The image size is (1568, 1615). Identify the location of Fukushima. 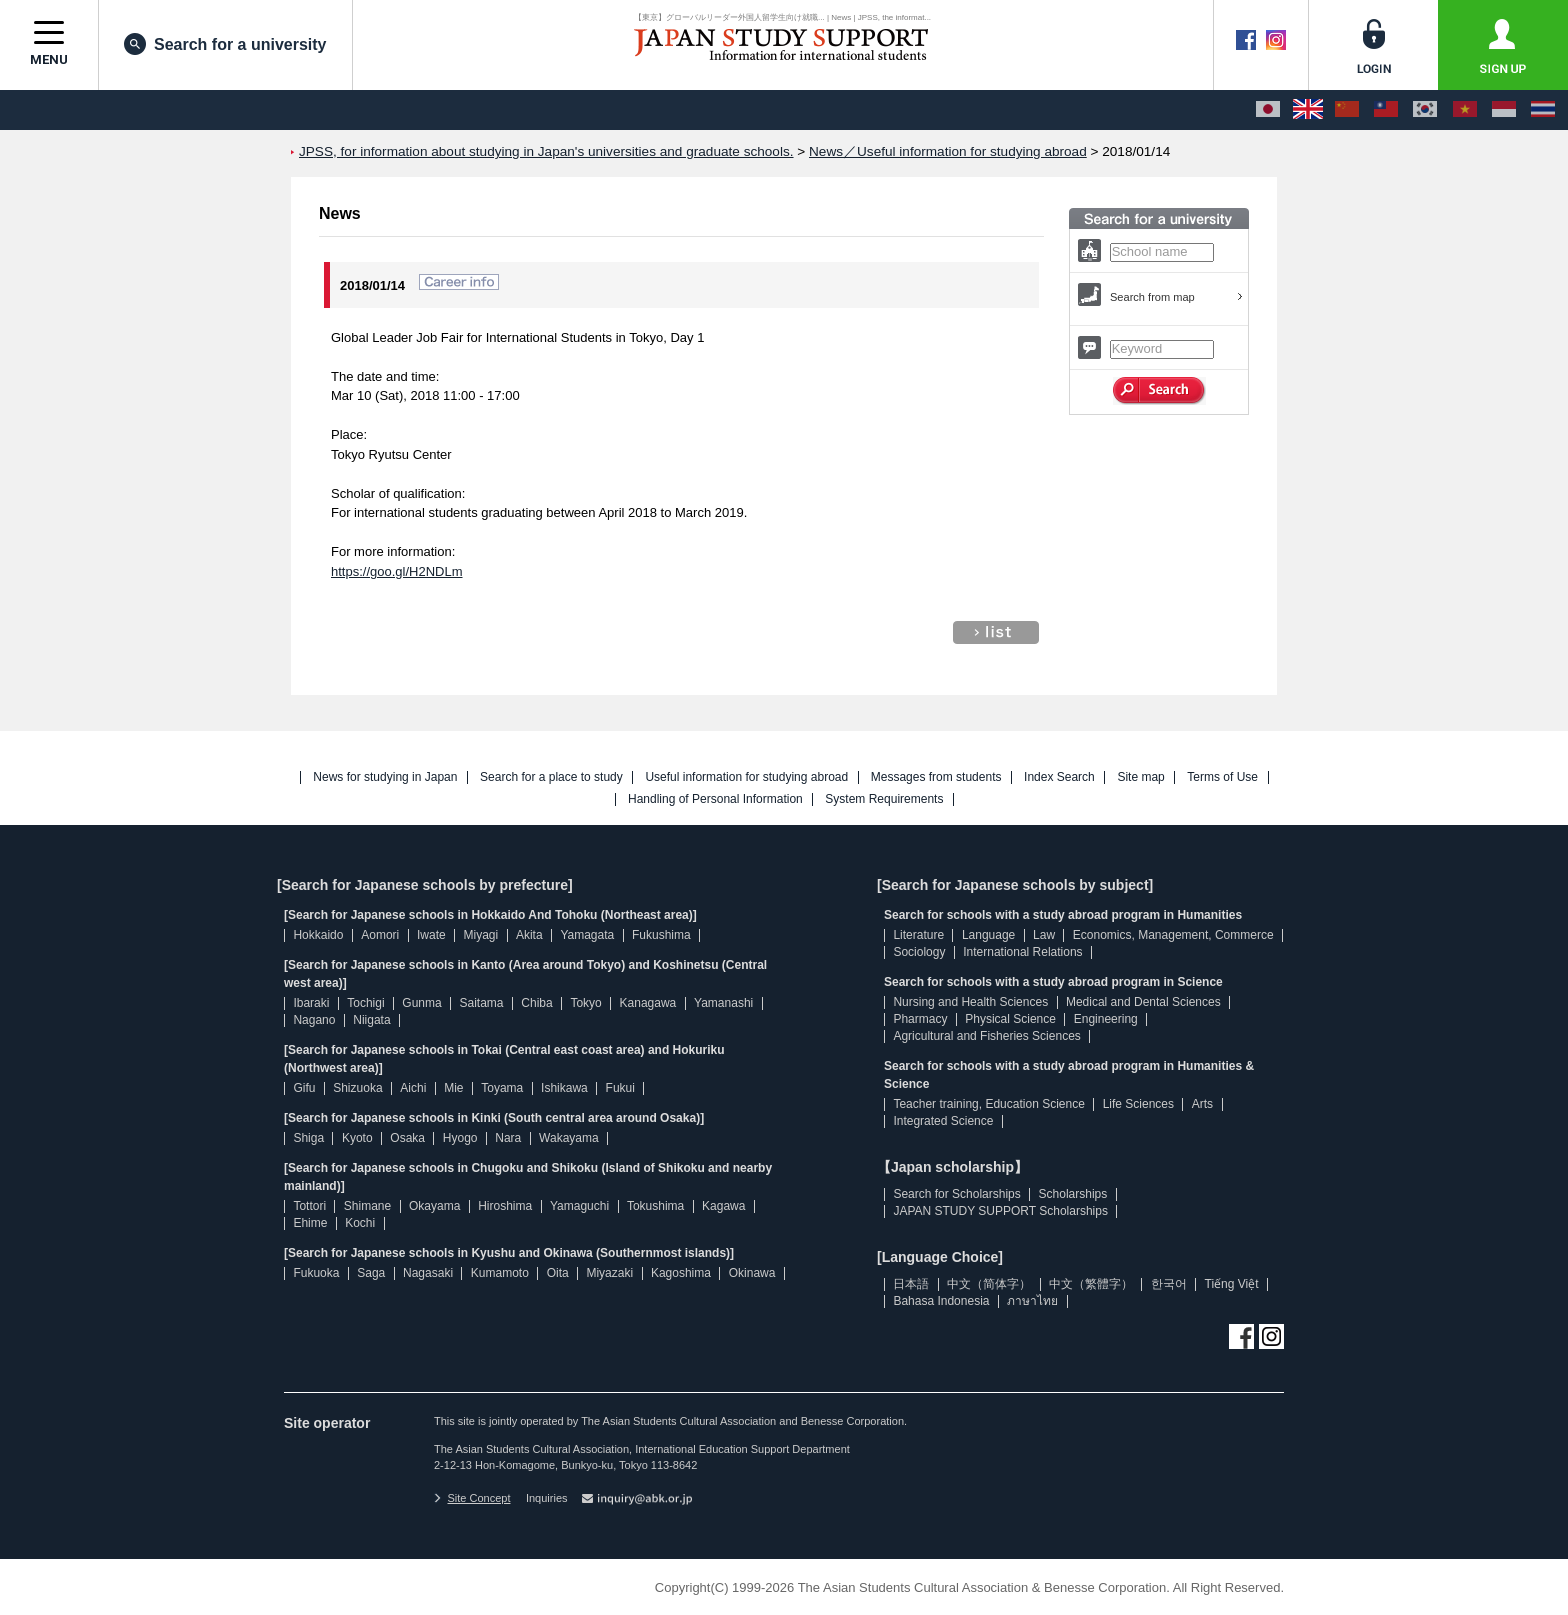
(661, 935).